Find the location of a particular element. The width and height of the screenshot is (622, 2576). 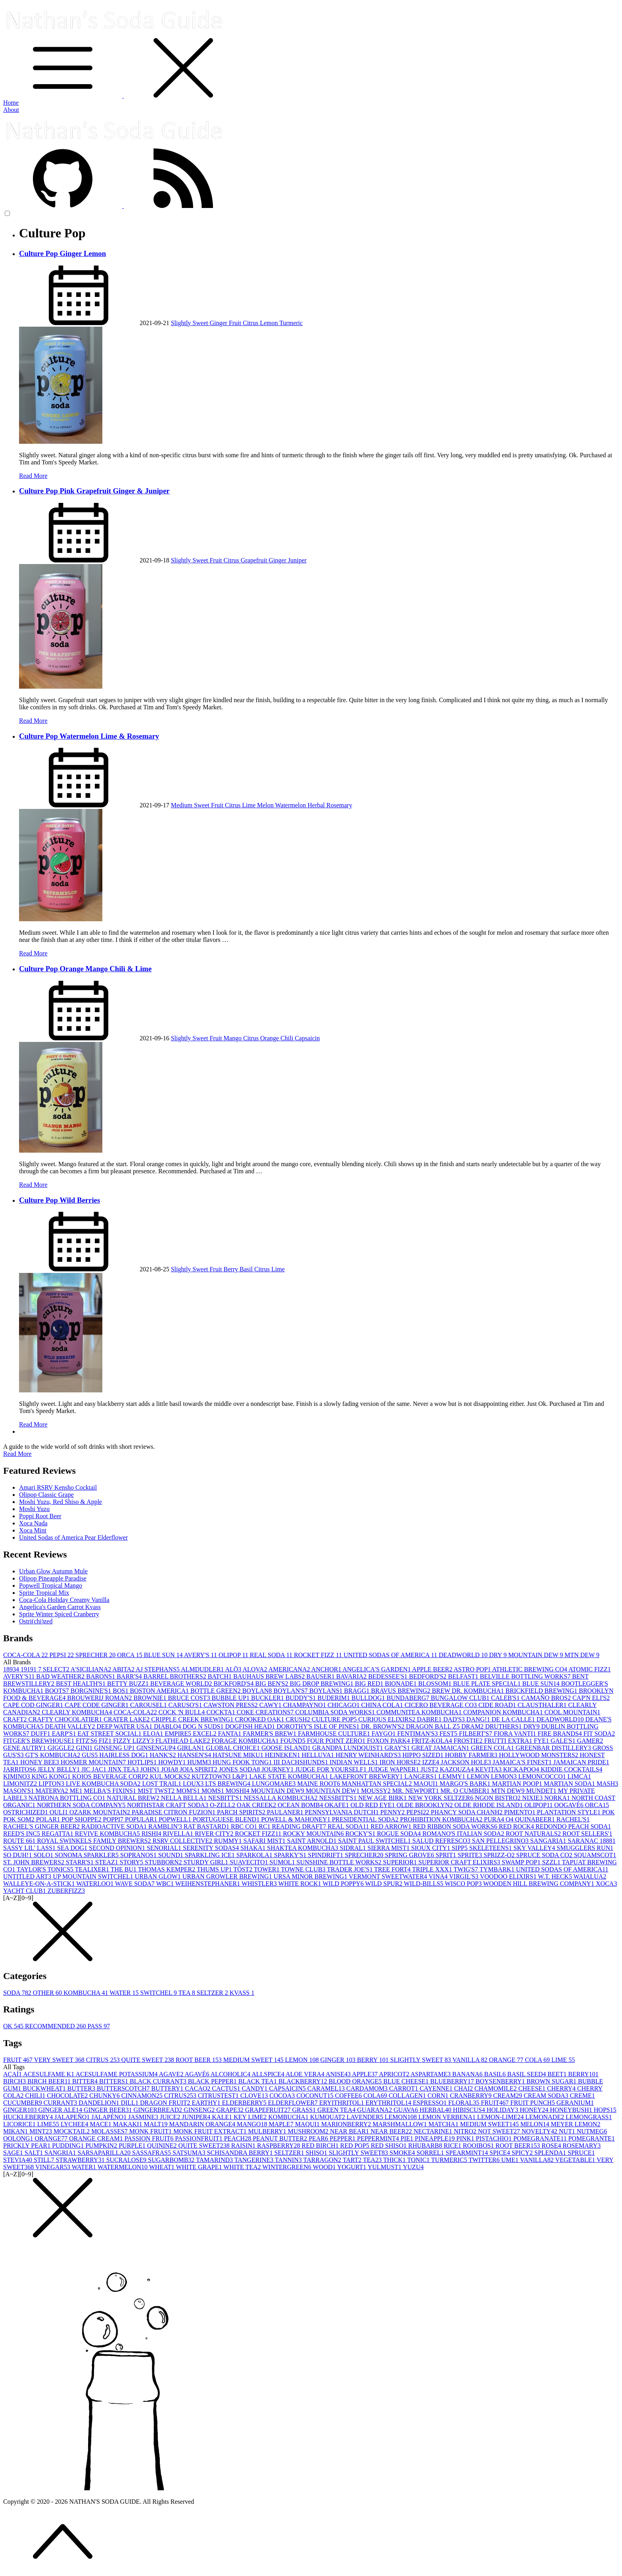

CRAFT is located at coordinates (16, 1719).